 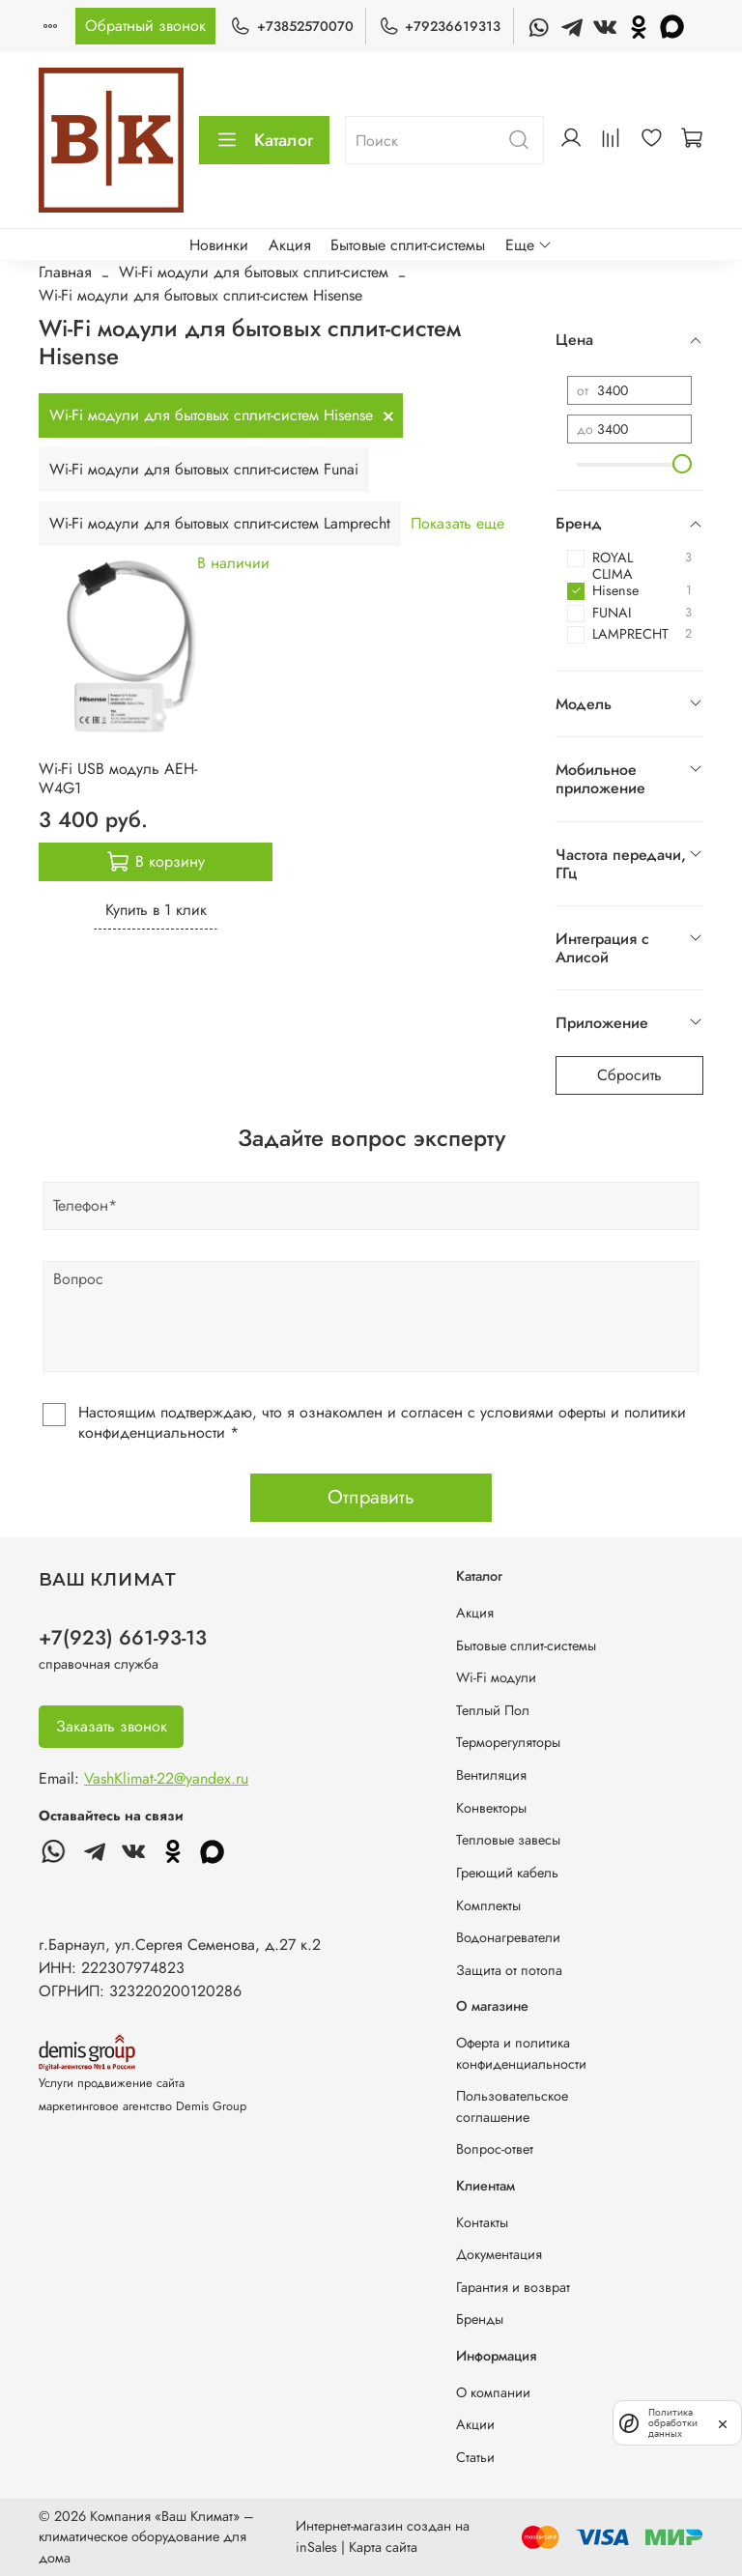 I want to click on Водонагреватели, so click(x=508, y=1937).